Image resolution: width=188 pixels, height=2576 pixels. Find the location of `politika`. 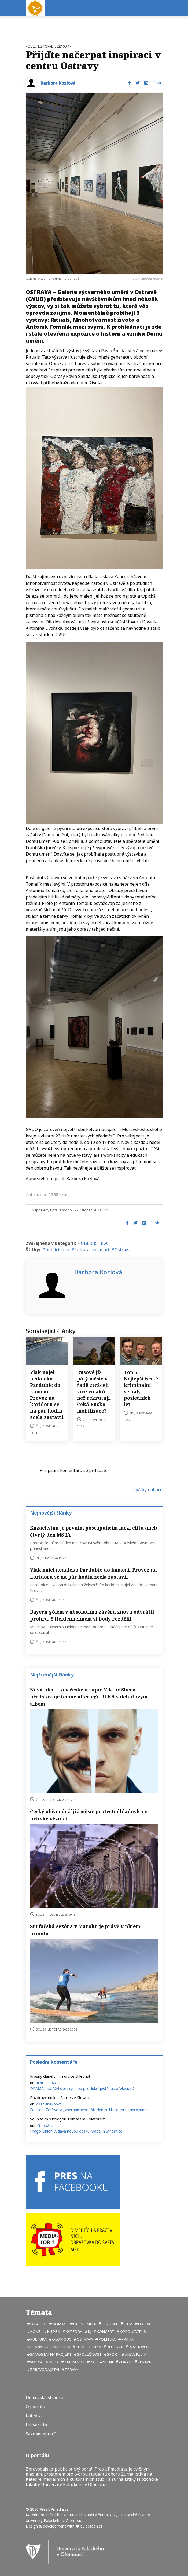

politika is located at coordinates (106, 2339).